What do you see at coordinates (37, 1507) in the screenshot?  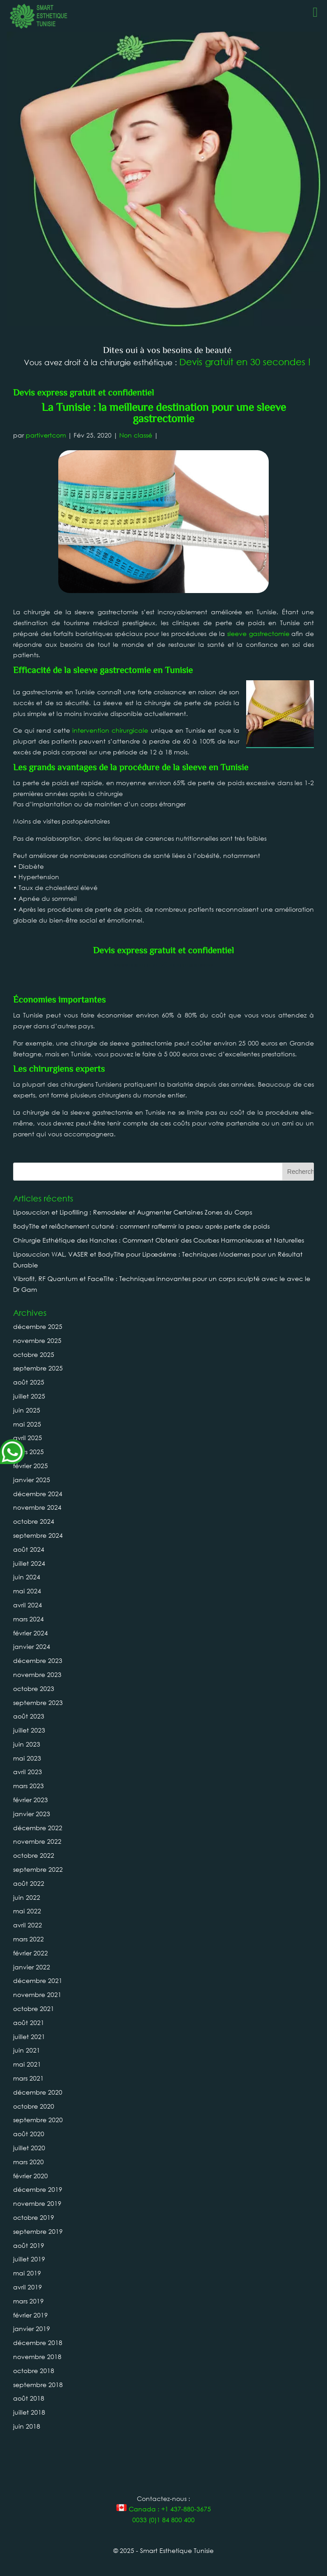 I see `novembre 2024` at bounding box center [37, 1507].